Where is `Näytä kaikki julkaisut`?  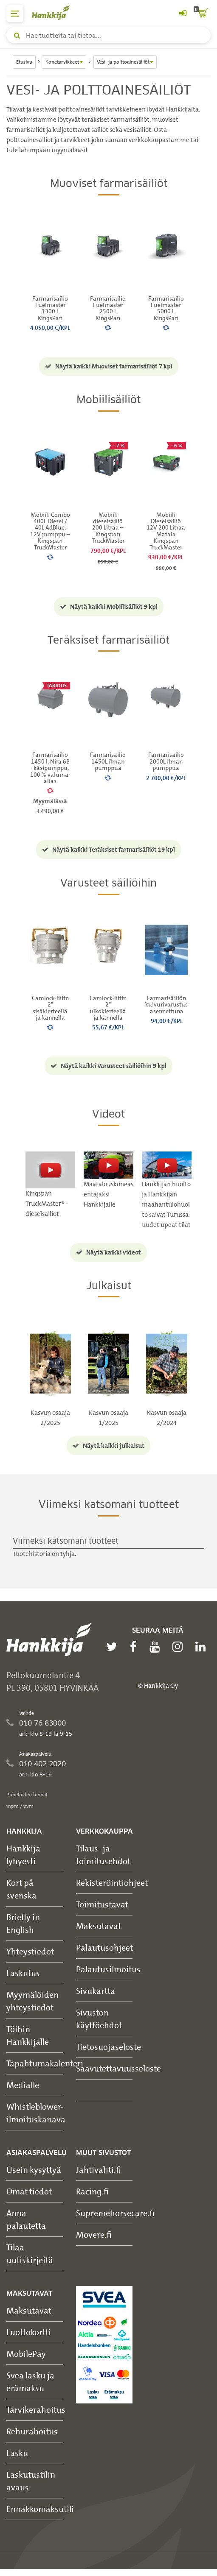 Näytä kaikki julkaisut is located at coordinates (108, 1445).